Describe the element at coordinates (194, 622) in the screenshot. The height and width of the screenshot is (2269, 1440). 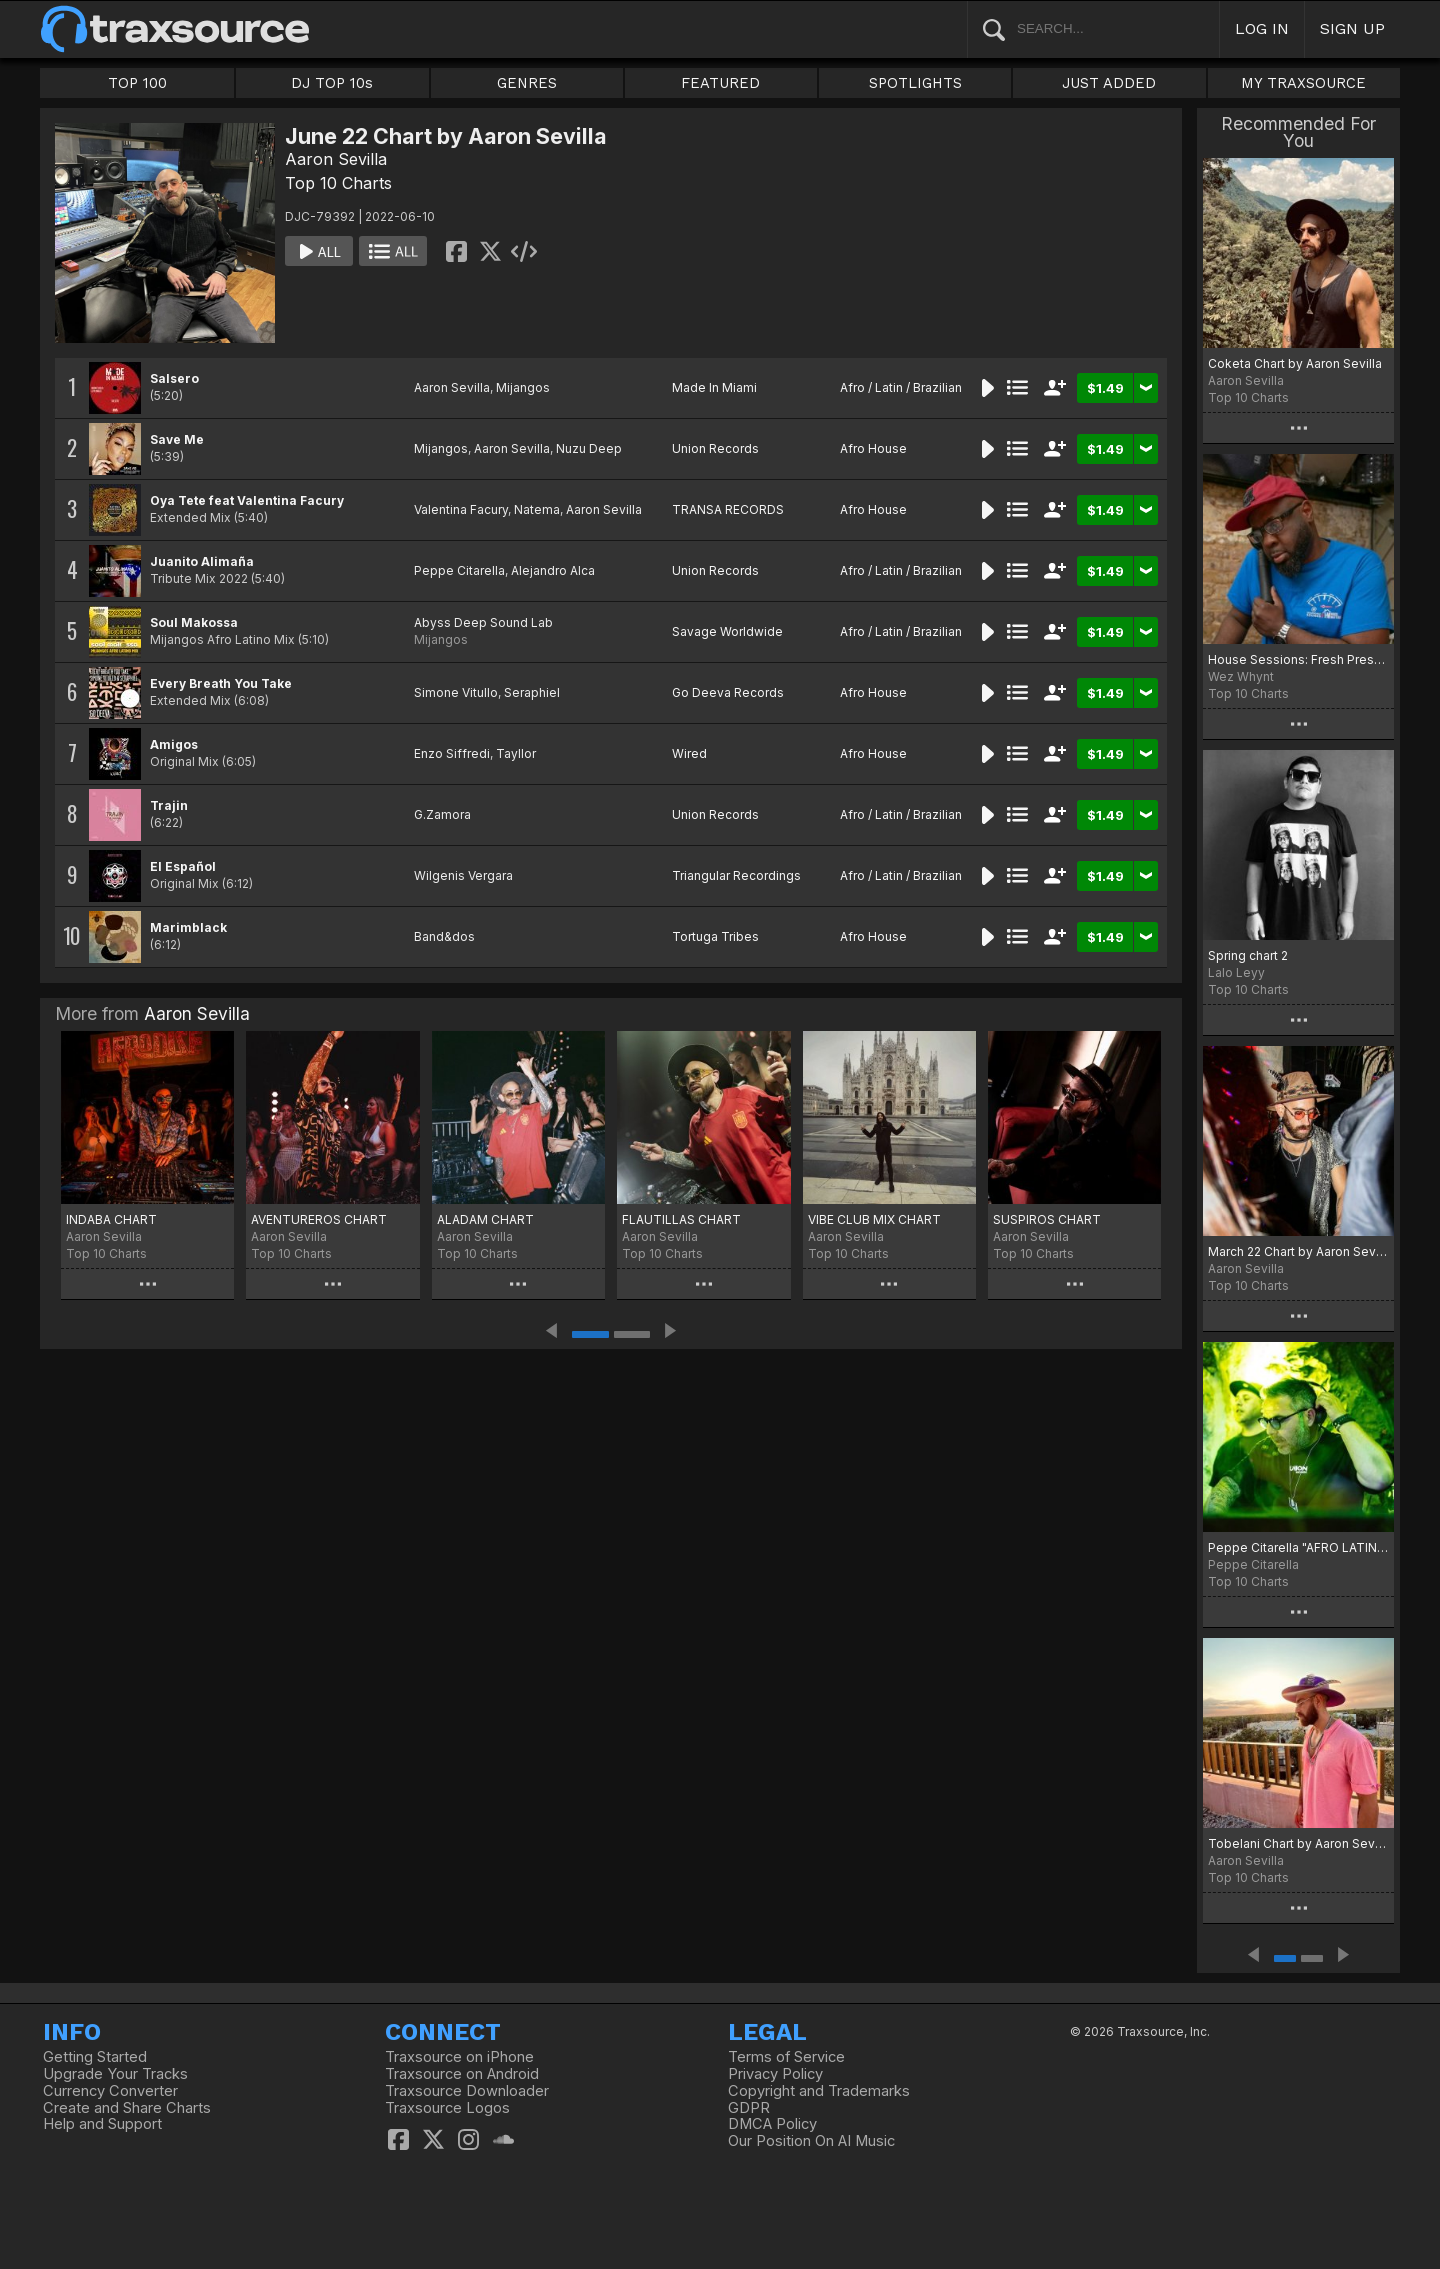
I see `Soul Makossa` at that location.